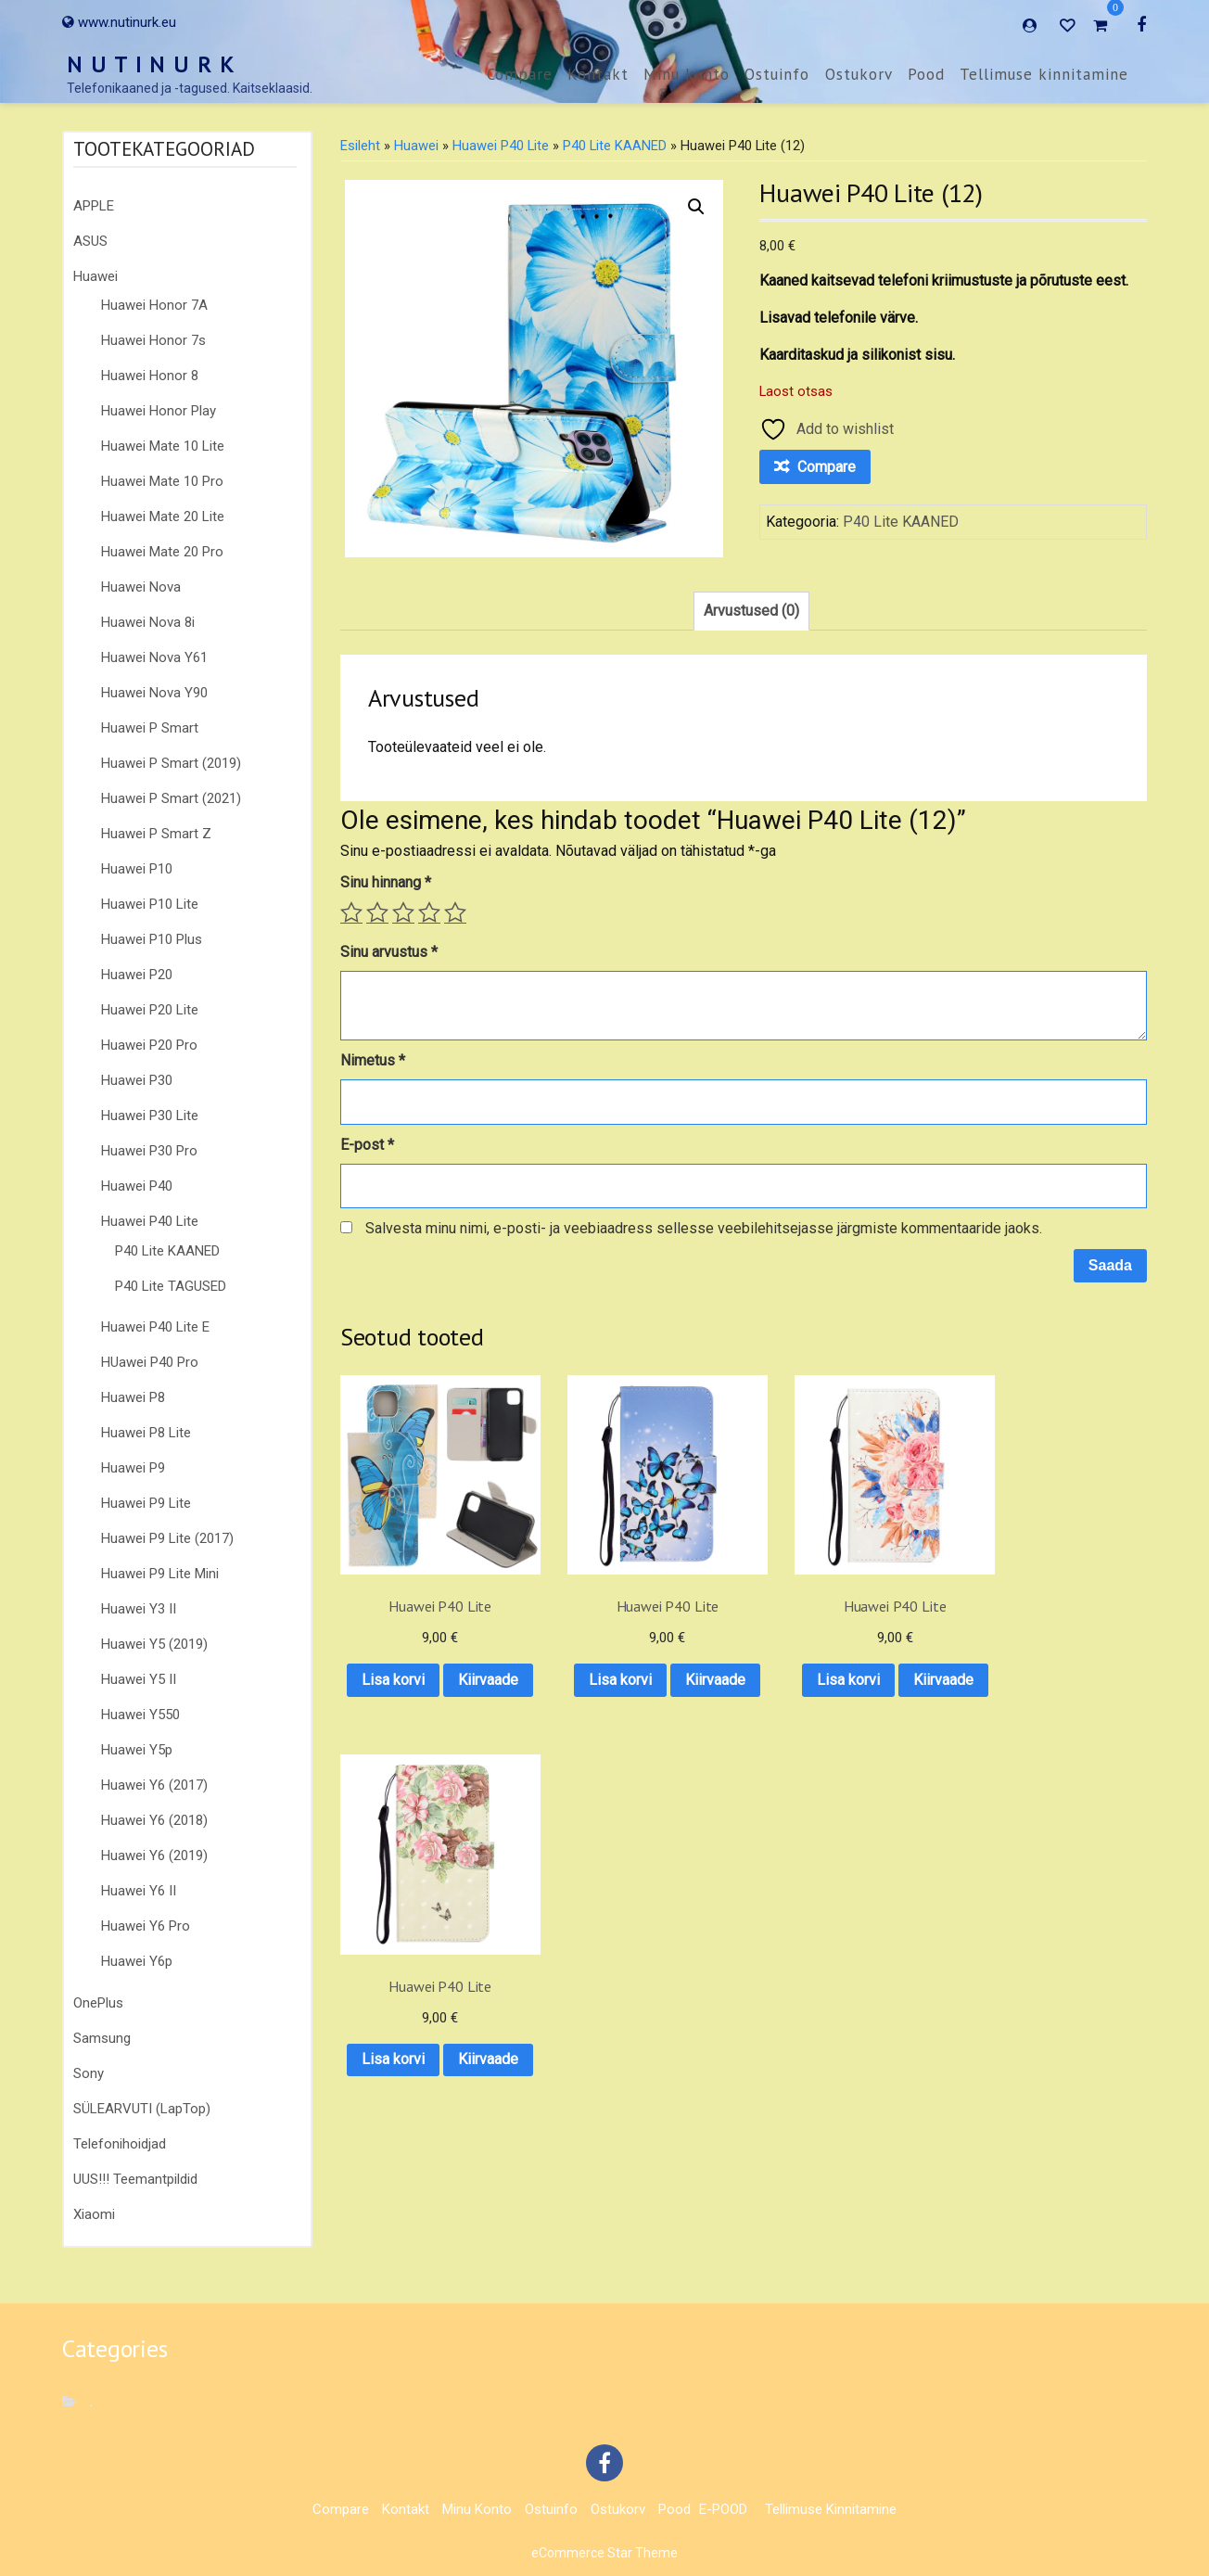 The height and width of the screenshot is (2576, 1209). What do you see at coordinates (146, 1503) in the screenshot?
I see `Huawei P9 Lite` at bounding box center [146, 1503].